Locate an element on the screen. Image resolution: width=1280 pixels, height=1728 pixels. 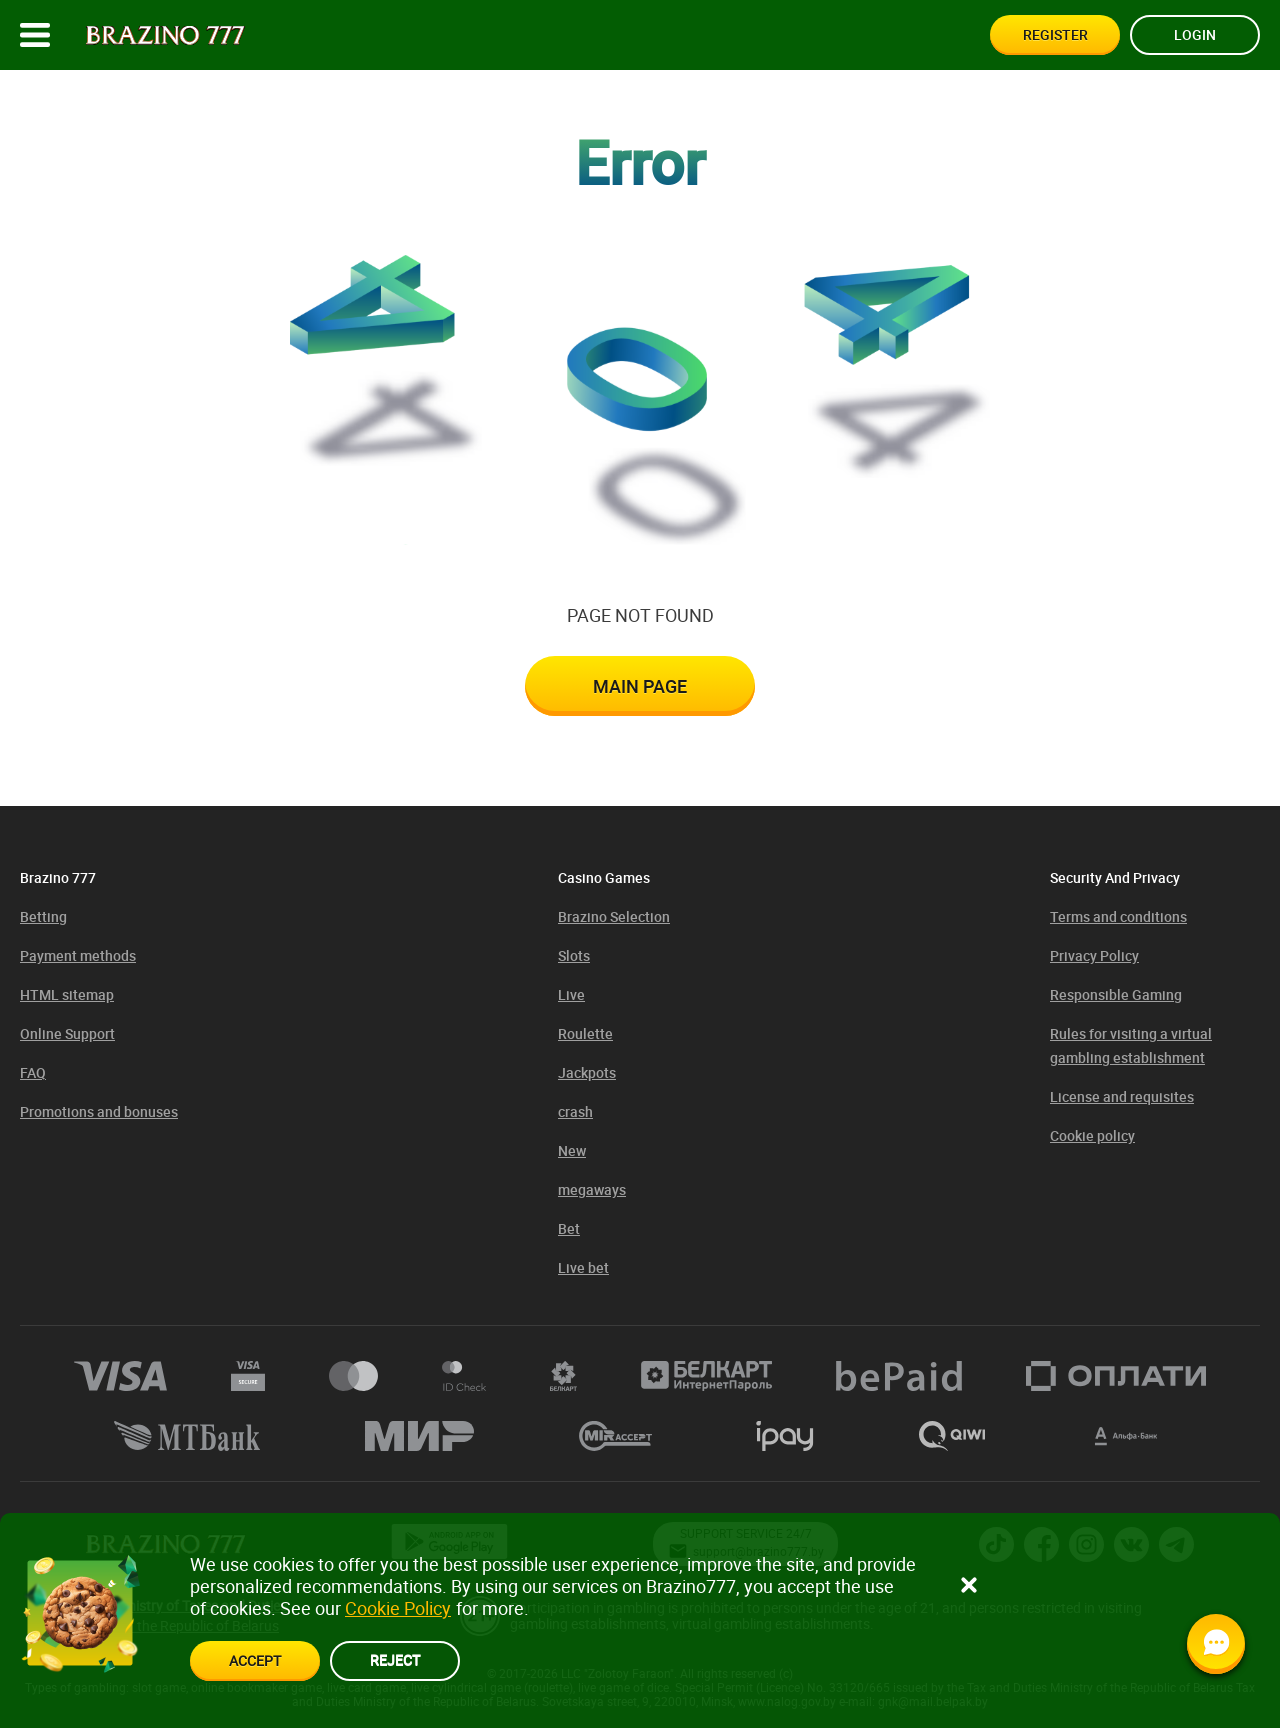
accept is located at coordinates (255, 1660).